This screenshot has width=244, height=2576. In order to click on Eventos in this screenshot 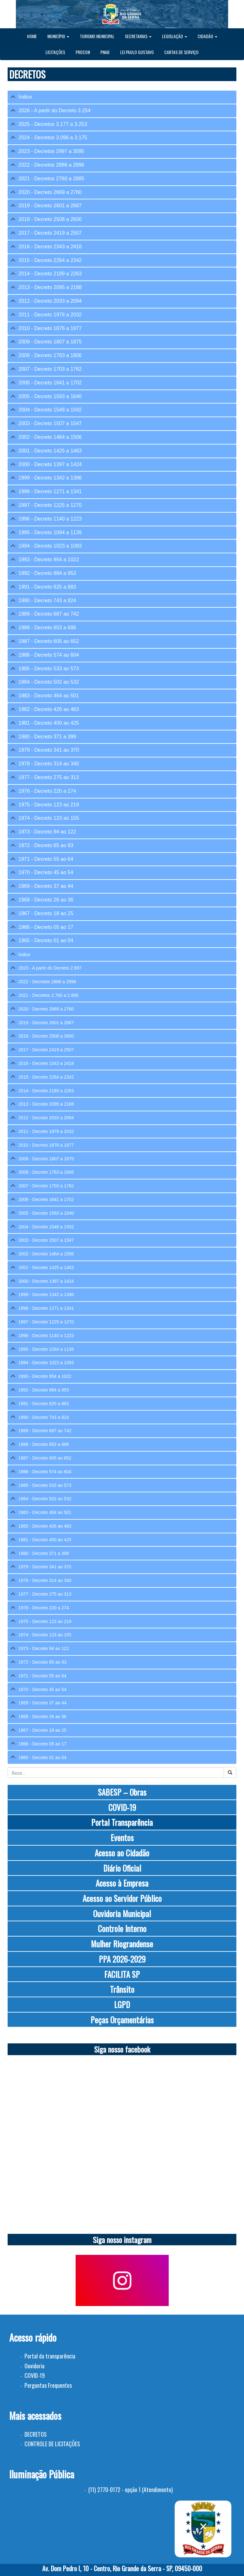, I will do `click(122, 1837)`.